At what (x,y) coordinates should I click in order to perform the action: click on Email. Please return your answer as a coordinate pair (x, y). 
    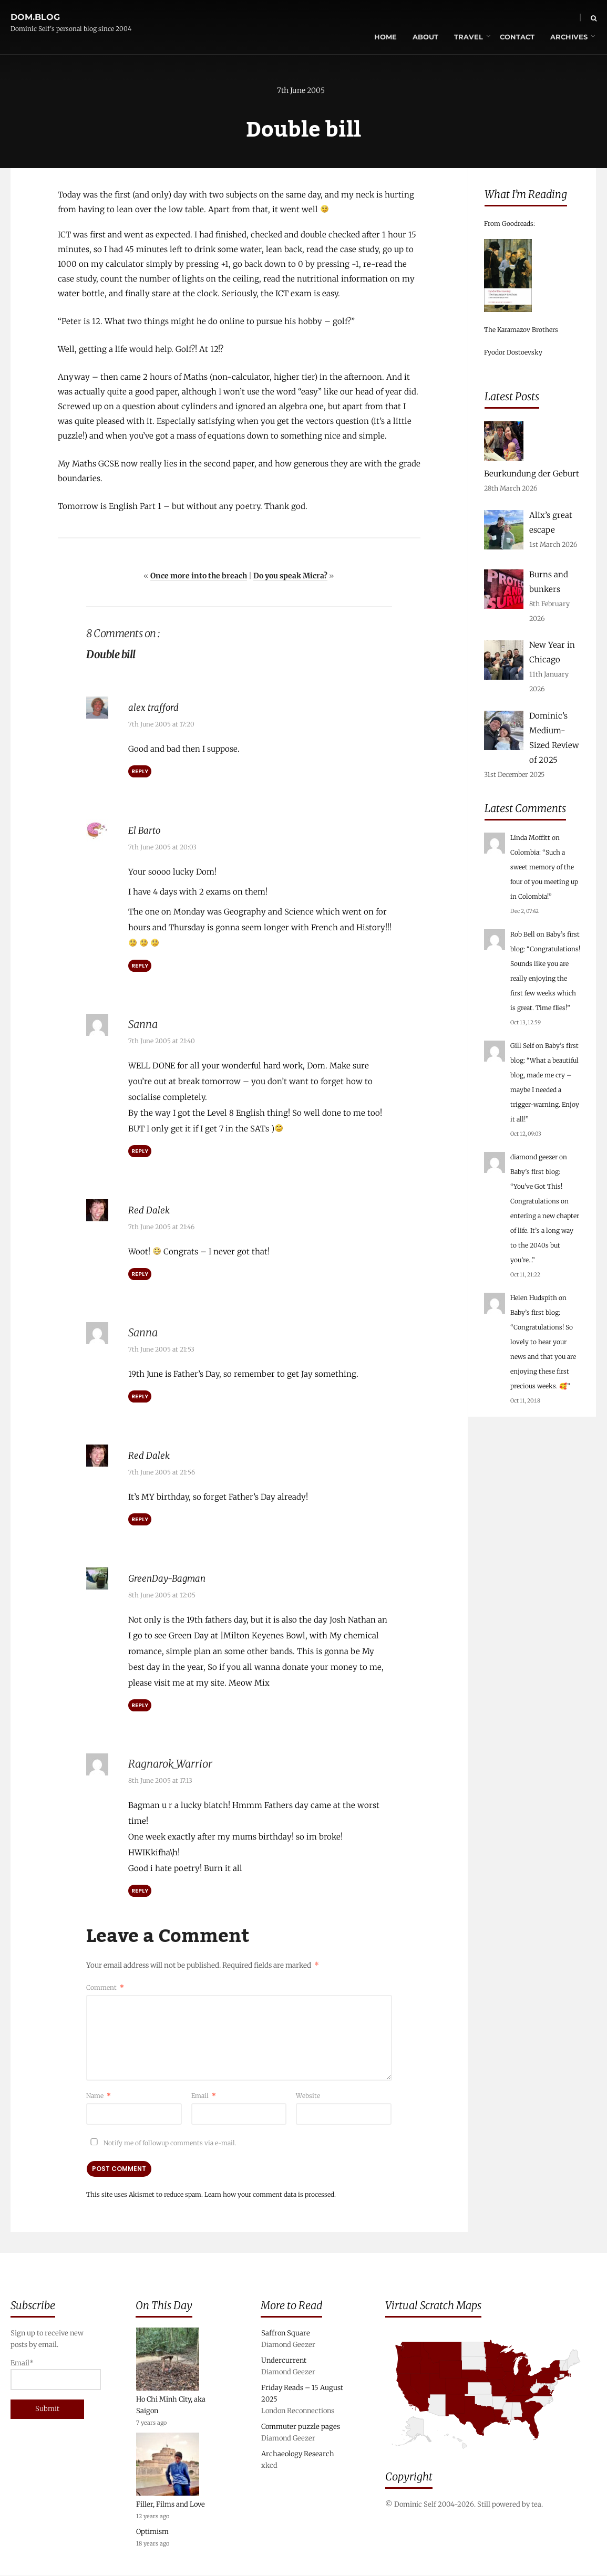
    Looking at the image, I should click on (203, 2095).